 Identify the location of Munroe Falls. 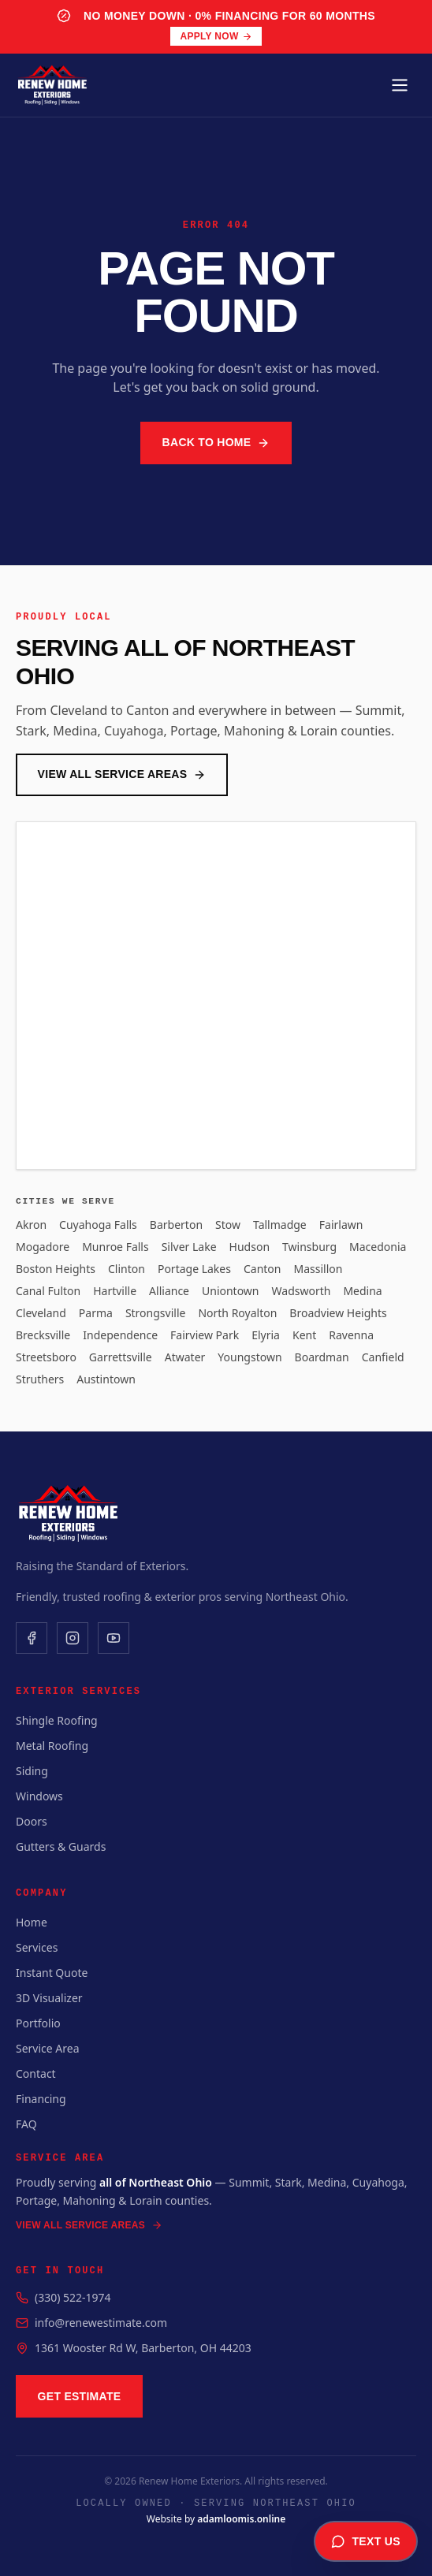
(115, 1246).